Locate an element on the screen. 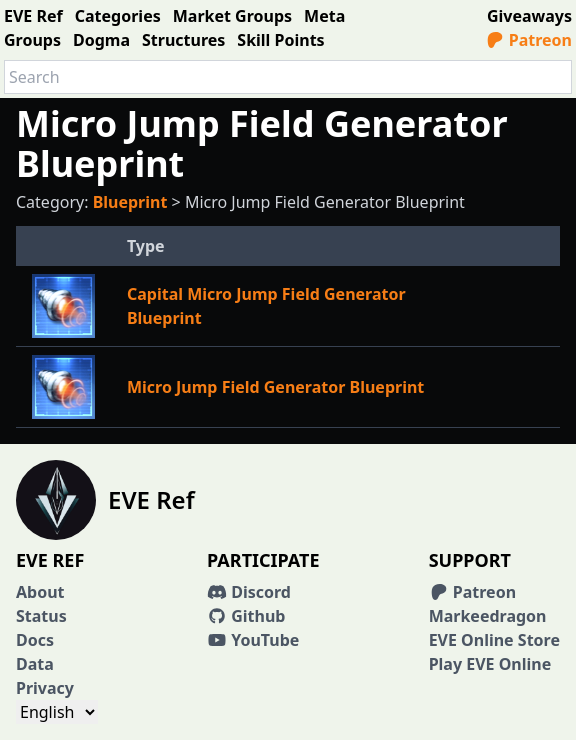 The image size is (576, 740). Play EVE Online is located at coordinates (490, 664).